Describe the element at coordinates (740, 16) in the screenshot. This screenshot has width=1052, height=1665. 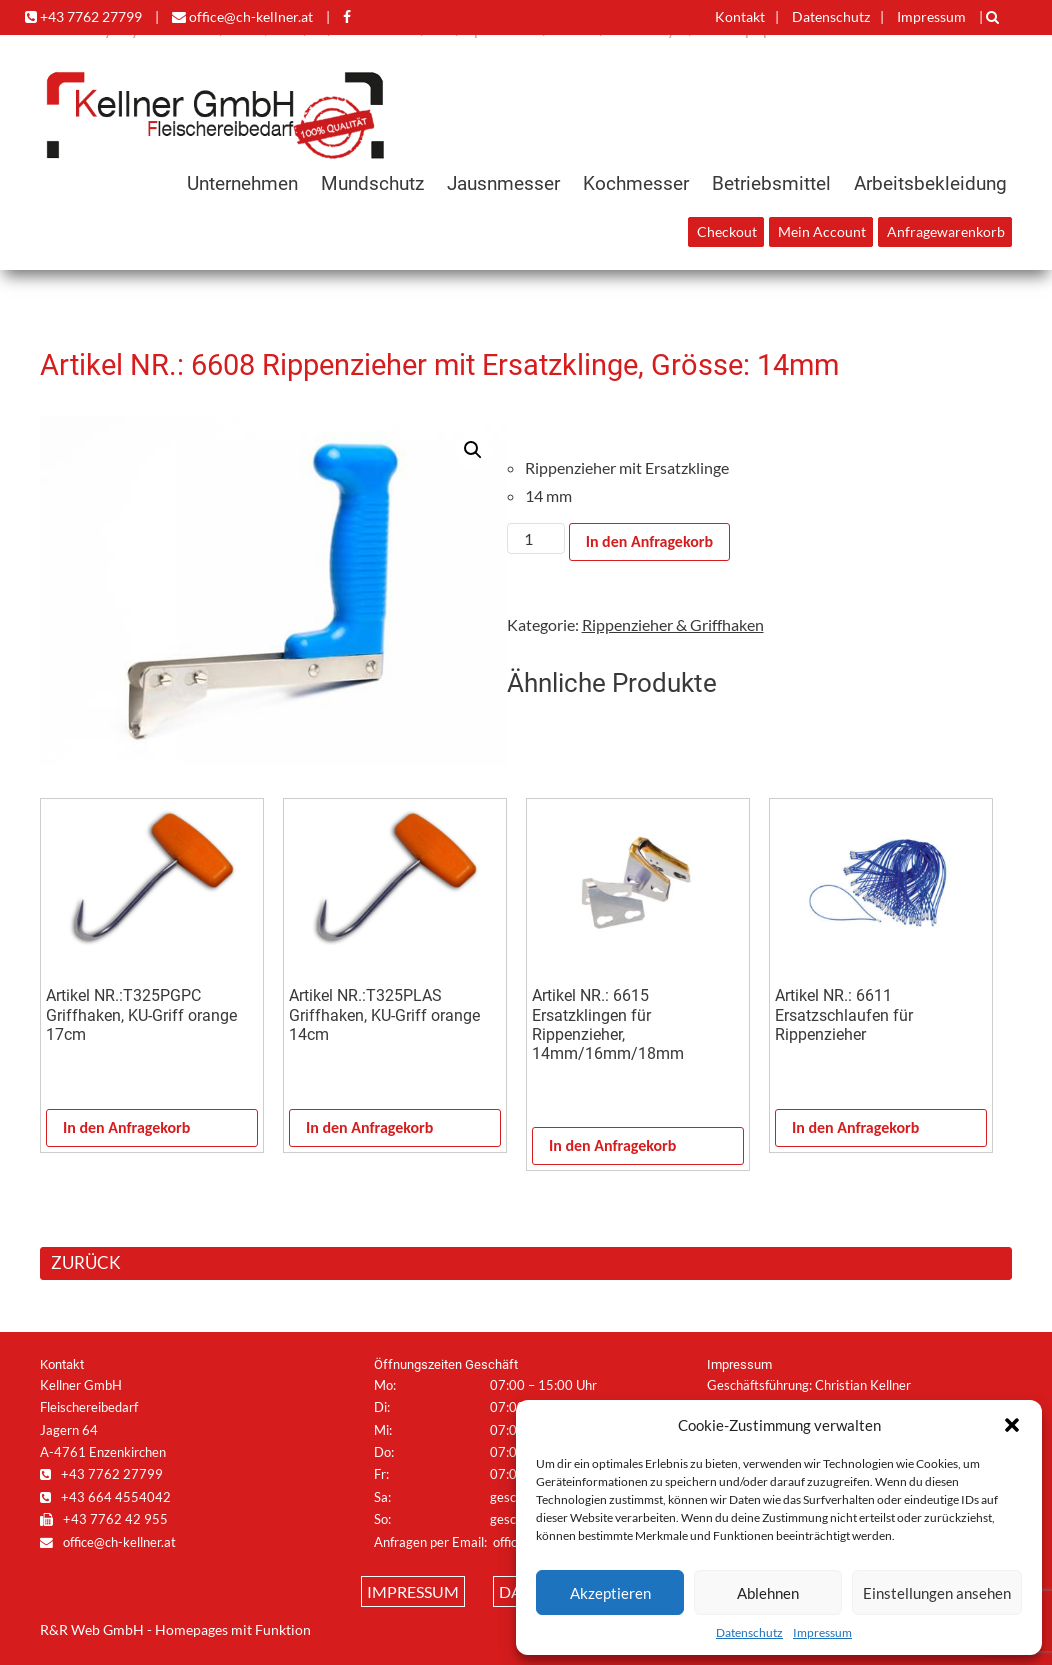
I see `Kontakt` at that location.